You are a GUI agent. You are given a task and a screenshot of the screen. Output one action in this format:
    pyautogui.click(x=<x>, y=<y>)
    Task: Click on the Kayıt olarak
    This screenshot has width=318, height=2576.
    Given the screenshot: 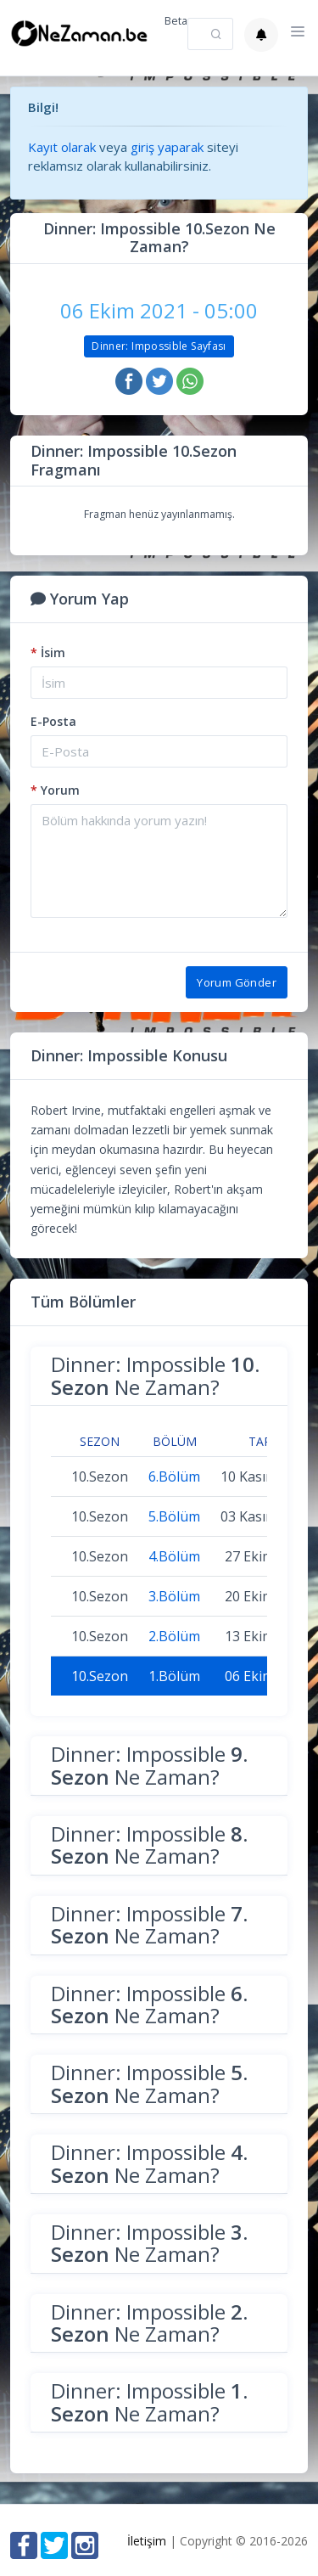 What is the action you would take?
    pyautogui.click(x=62, y=146)
    